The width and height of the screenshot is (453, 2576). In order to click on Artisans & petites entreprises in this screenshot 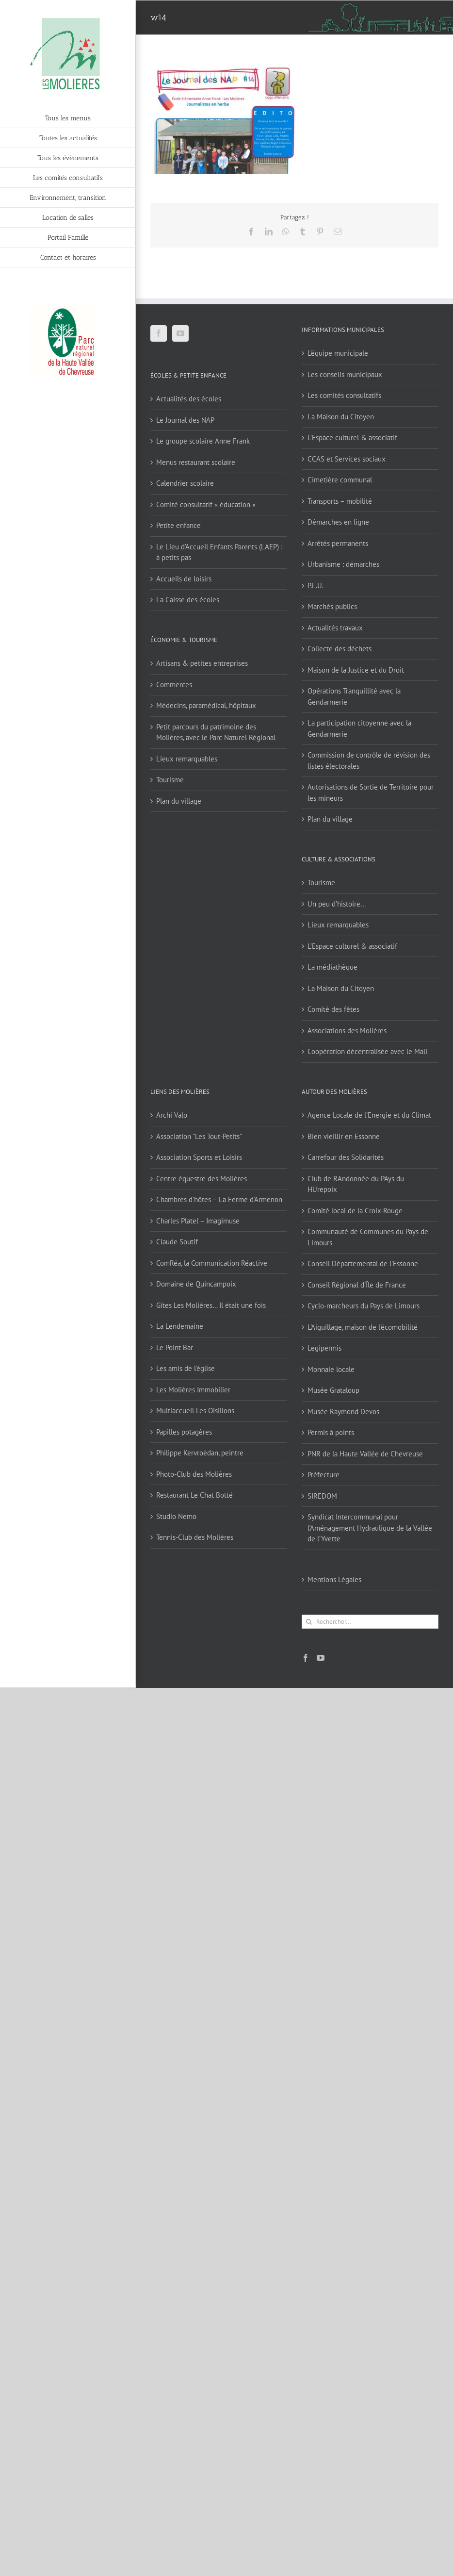, I will do `click(202, 663)`.